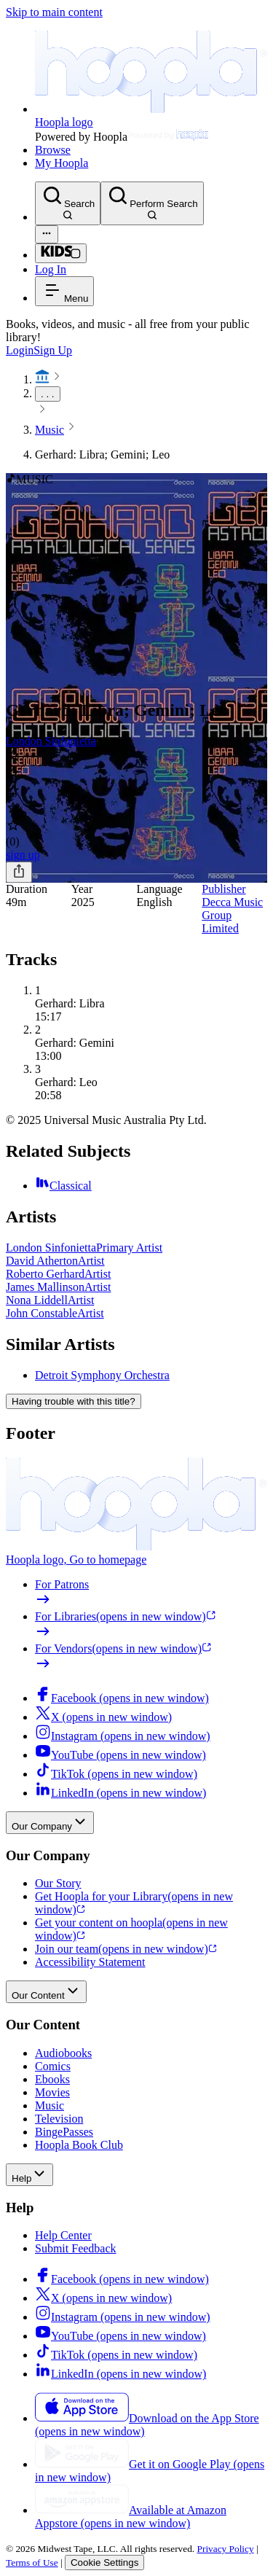 This screenshot has height=2576, width=273. What do you see at coordinates (53, 150) in the screenshot?
I see `Browse` at bounding box center [53, 150].